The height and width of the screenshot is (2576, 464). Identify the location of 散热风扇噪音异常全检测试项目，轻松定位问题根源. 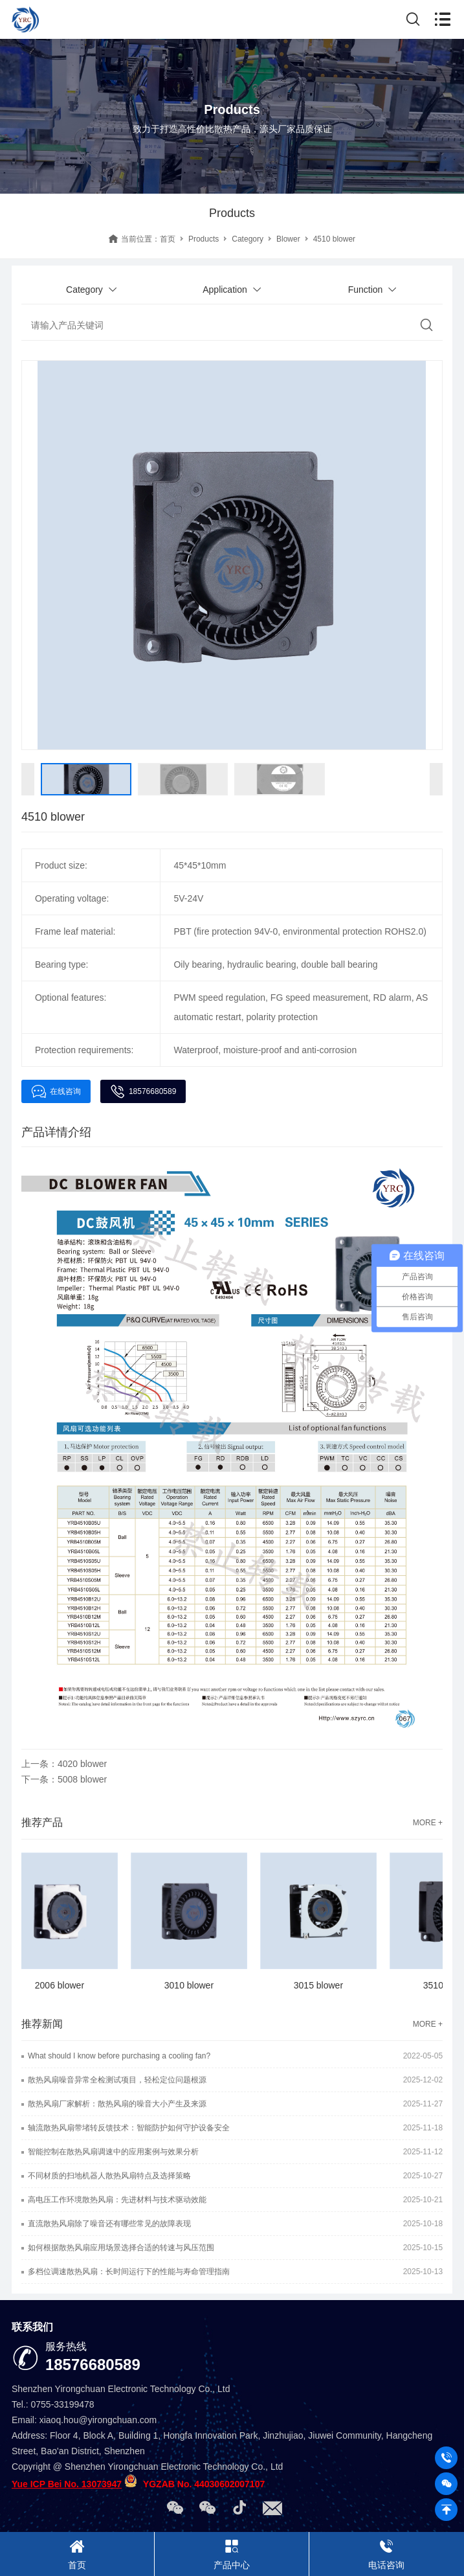
(117, 2079).